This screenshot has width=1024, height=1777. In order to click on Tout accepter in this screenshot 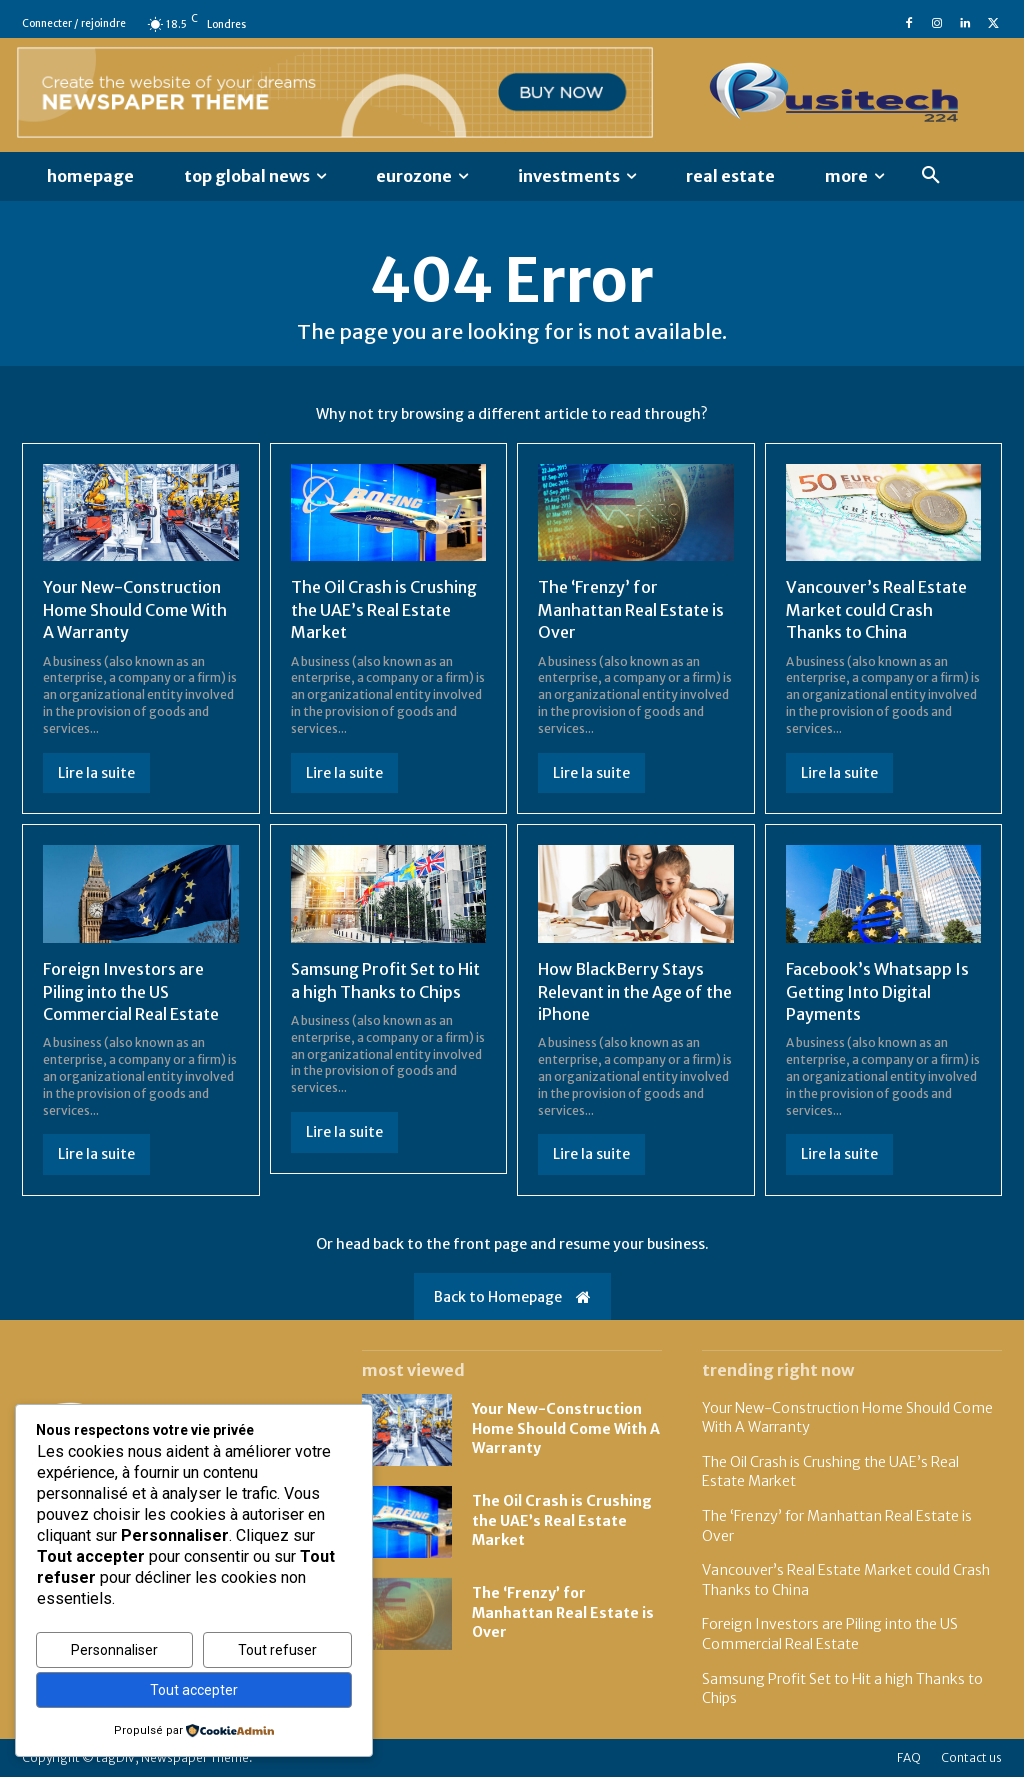, I will do `click(194, 1690)`.